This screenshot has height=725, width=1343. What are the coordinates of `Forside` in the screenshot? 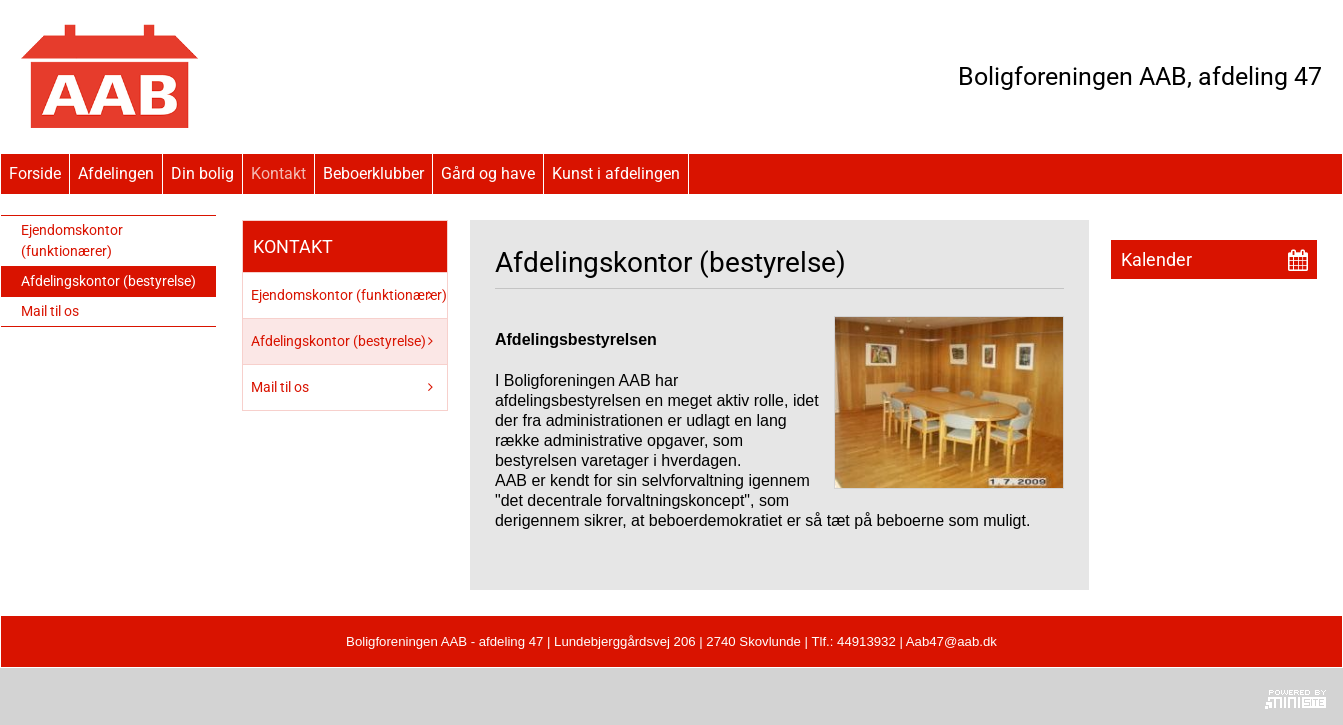 It's located at (35, 173).